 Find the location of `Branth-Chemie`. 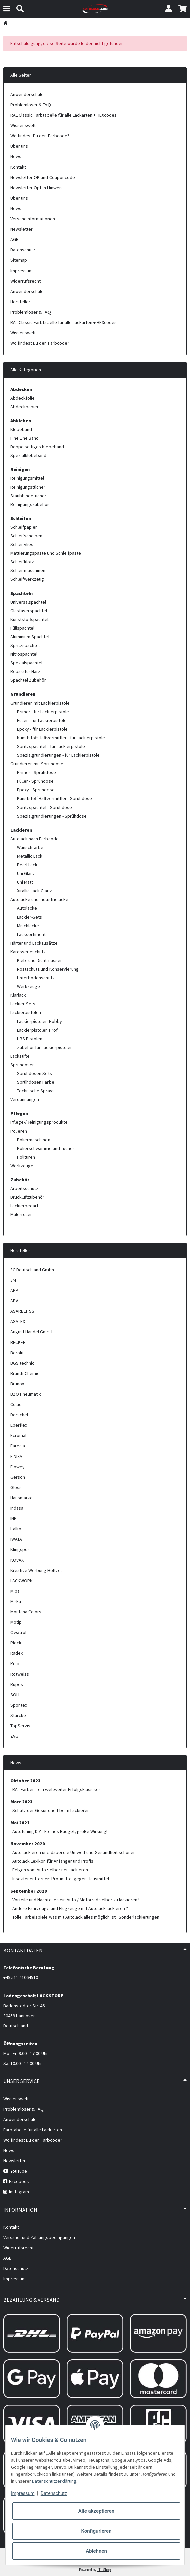

Branth-Chemie is located at coordinates (25, 1373).